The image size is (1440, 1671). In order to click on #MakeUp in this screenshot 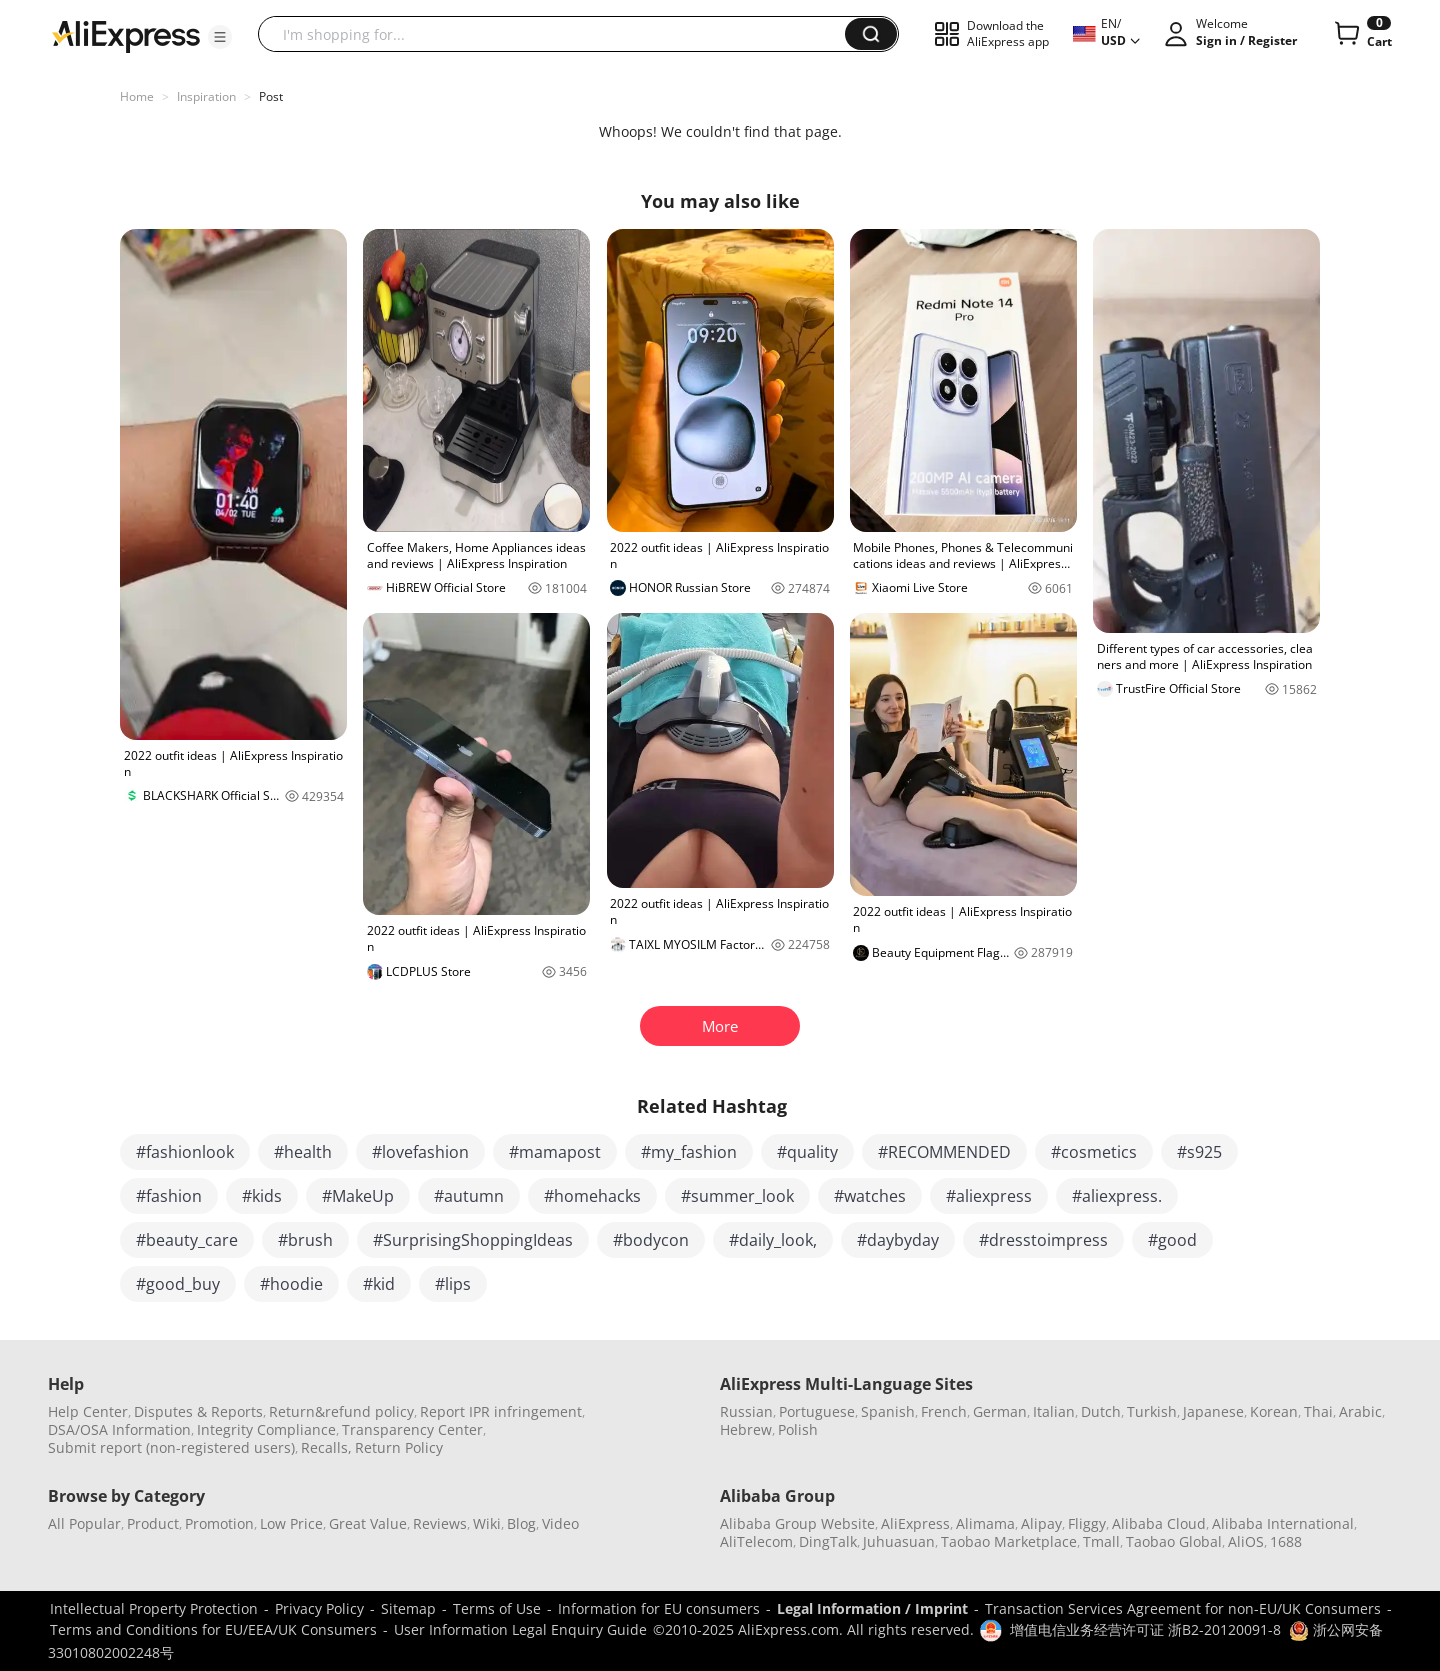, I will do `click(358, 1196)`.